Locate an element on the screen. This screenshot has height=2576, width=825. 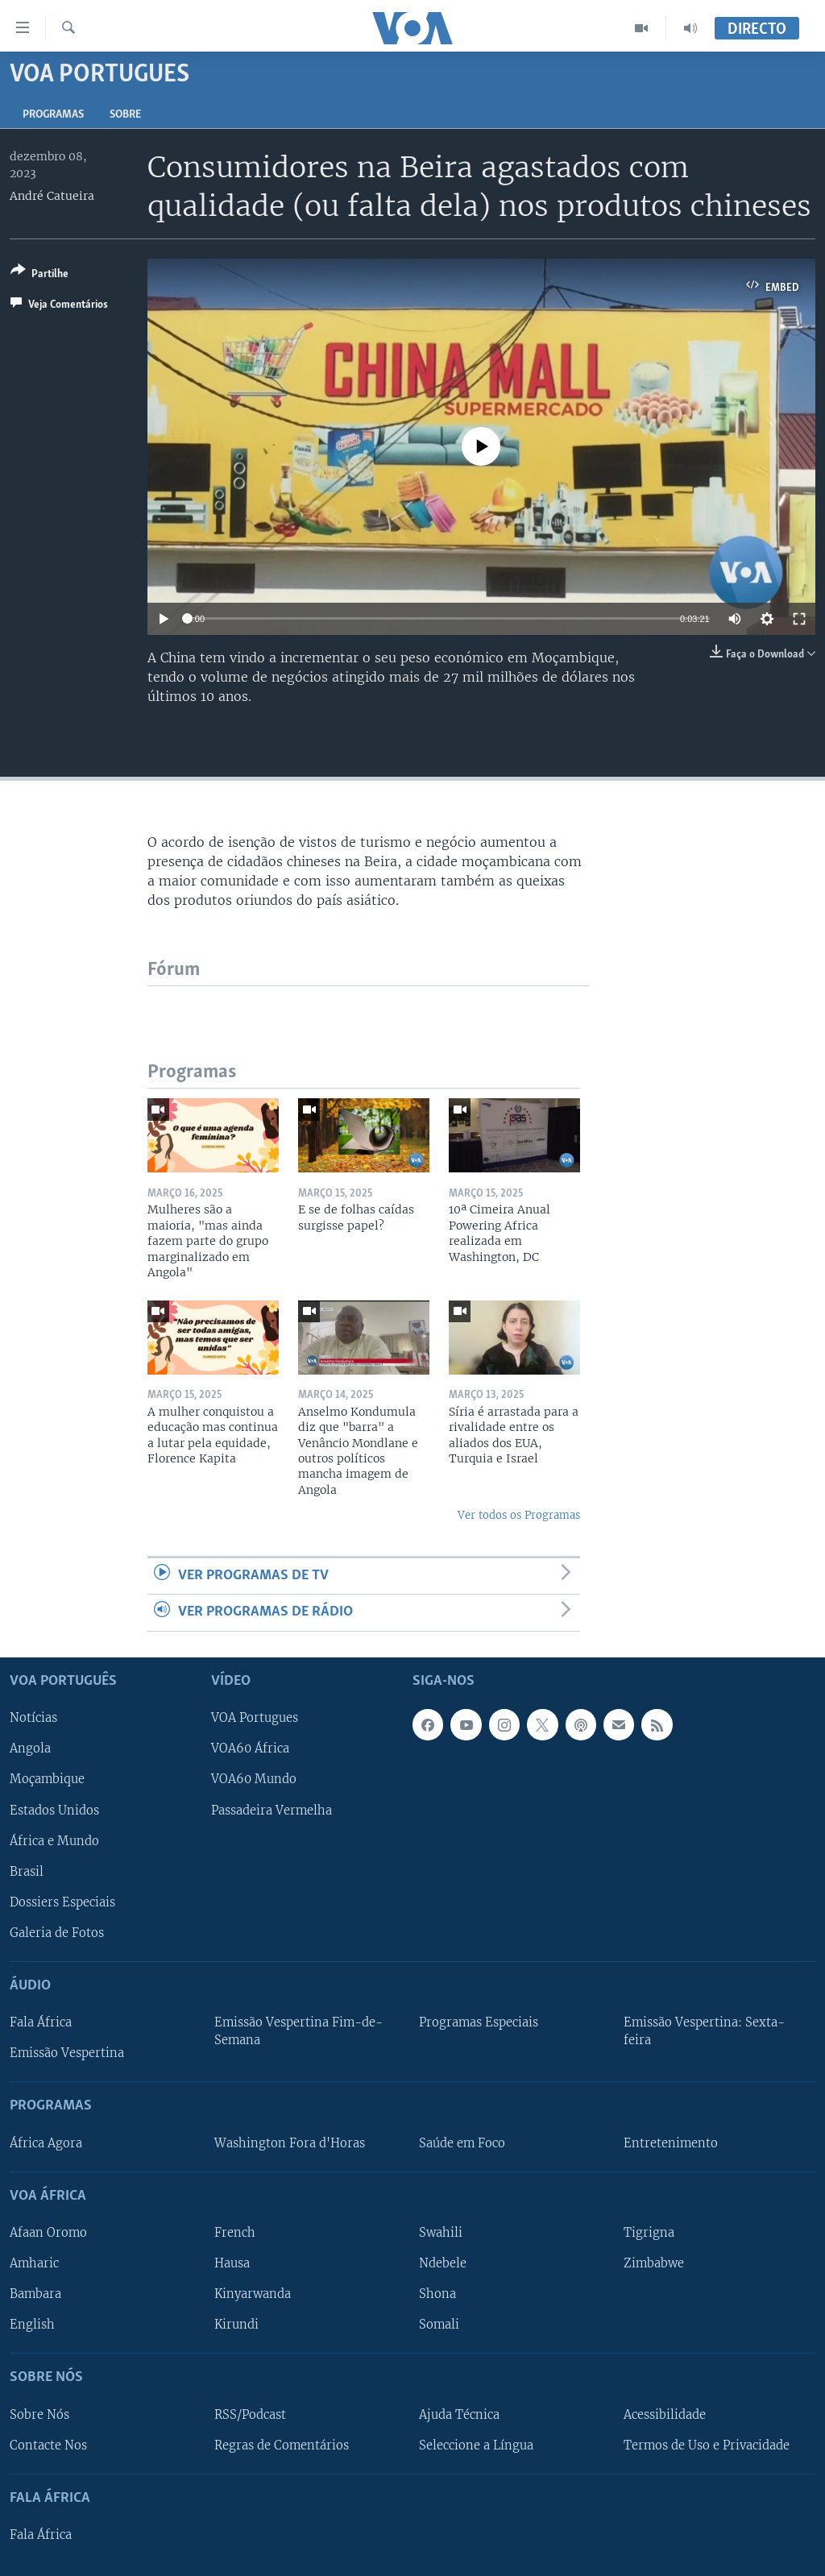
Emissão Vespertina Fim-de-Semana is located at coordinates (298, 2031).